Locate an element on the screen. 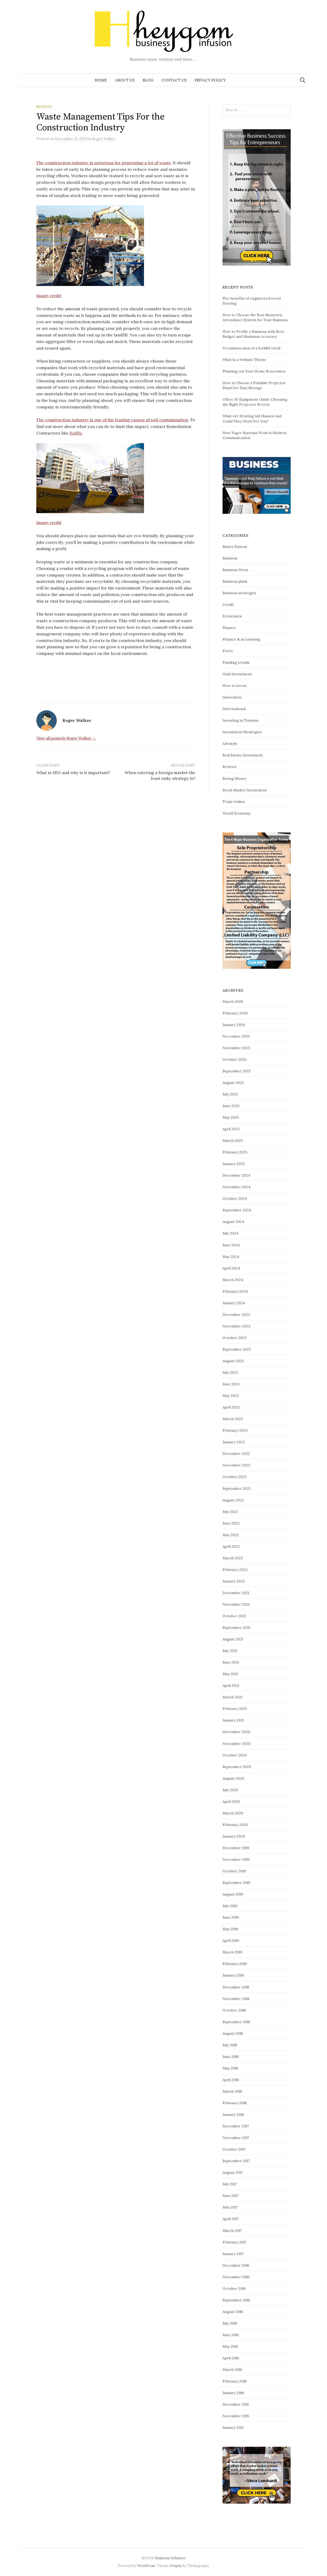 The width and height of the screenshot is (327, 2576). International is located at coordinates (234, 708).